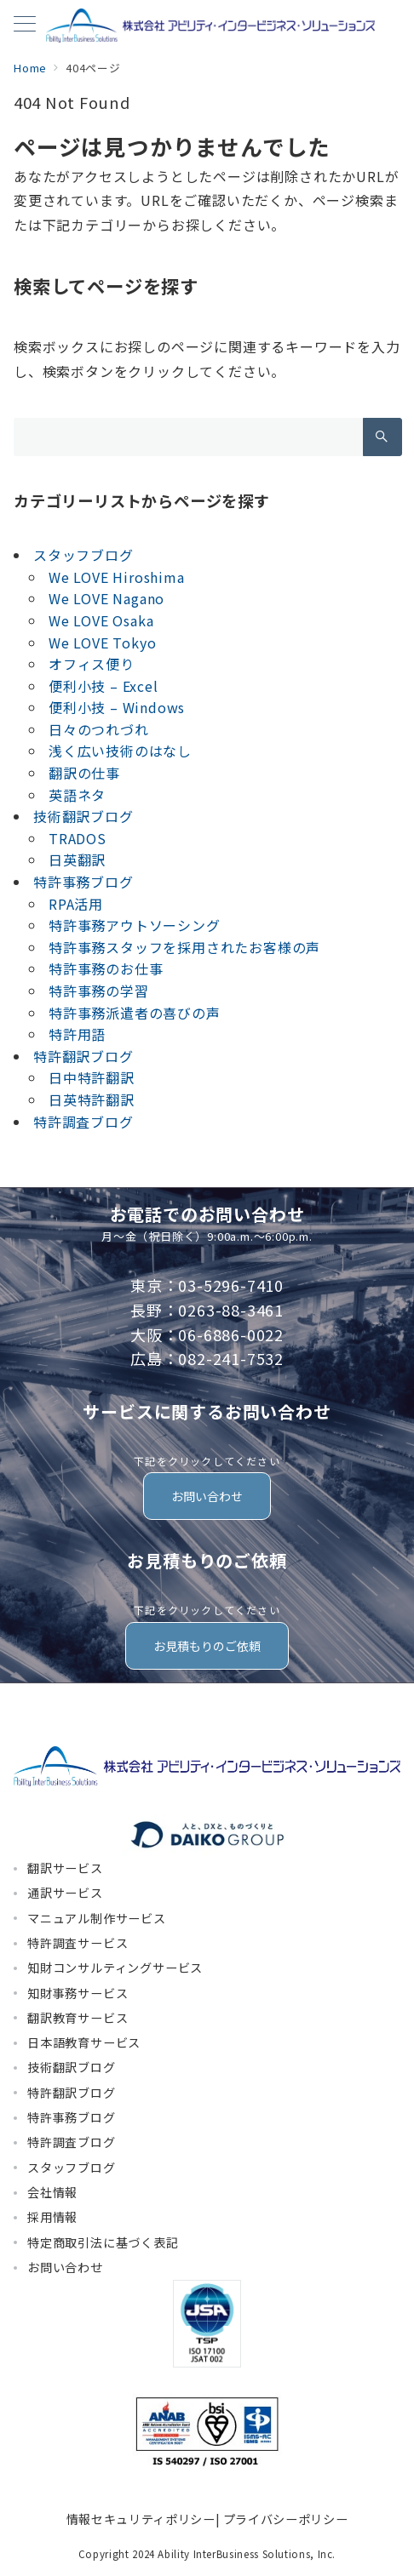 The image size is (414, 2576). Describe the element at coordinates (135, 925) in the screenshot. I see `特許事務アウトソーシング` at that location.